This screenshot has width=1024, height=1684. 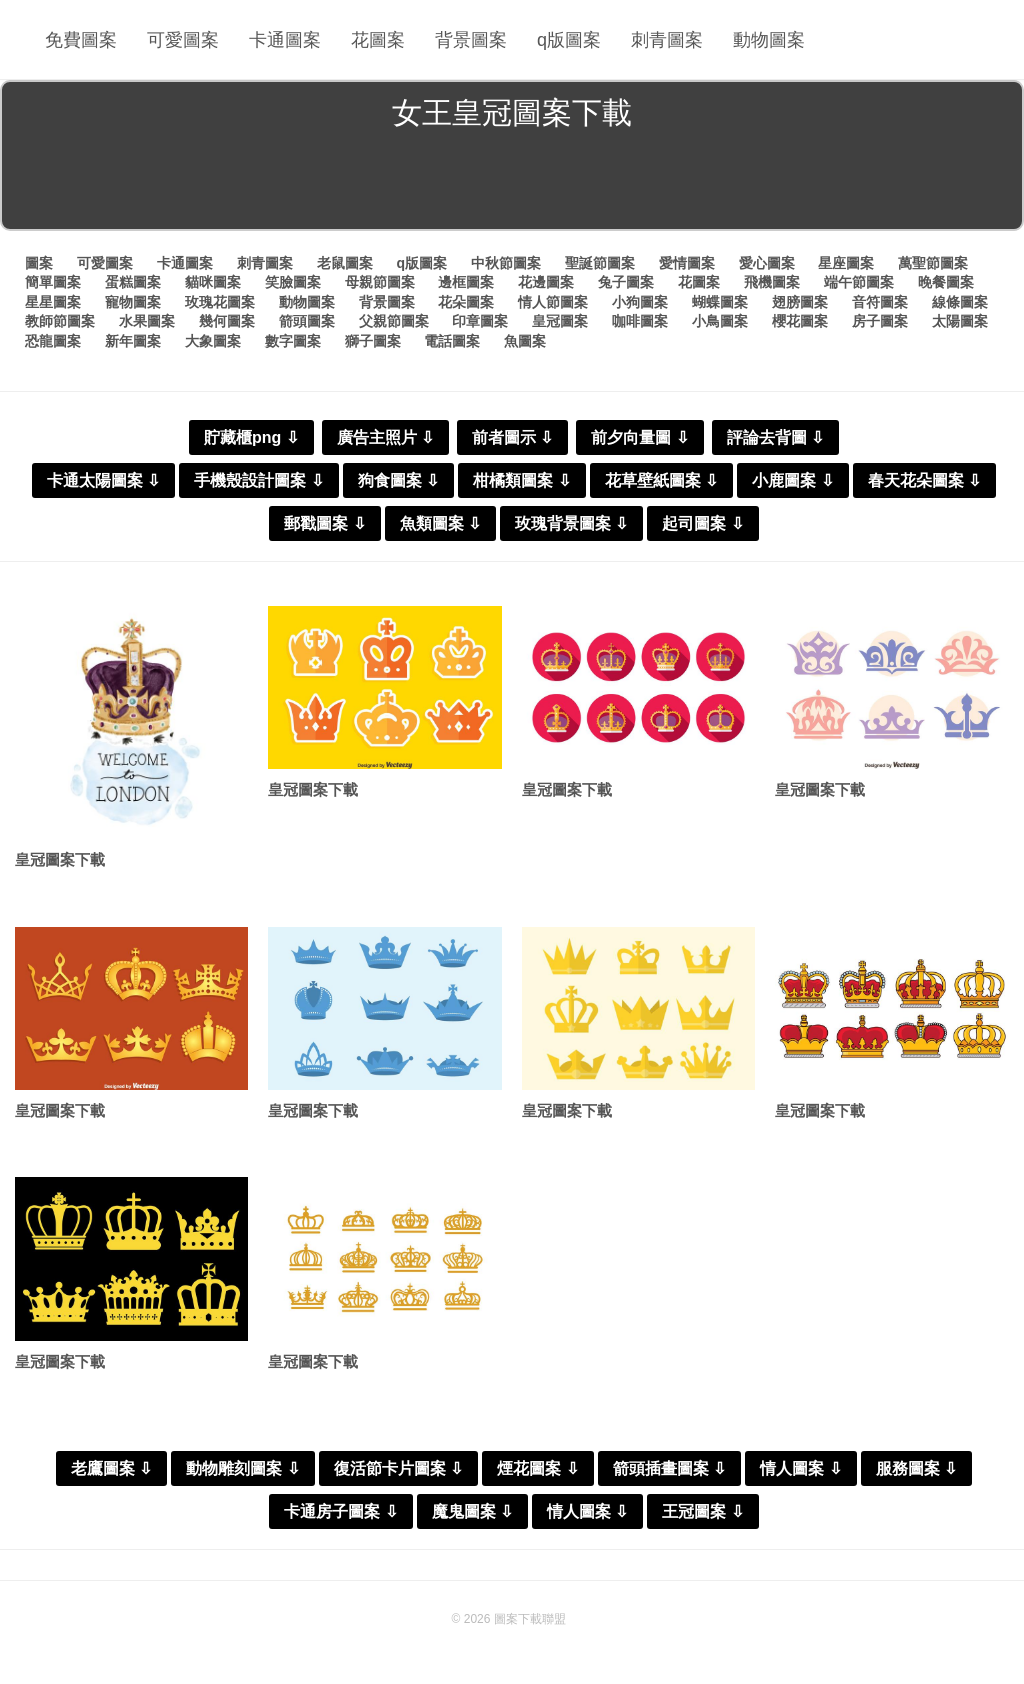 I want to click on 聖誕節圖案, so click(x=600, y=263).